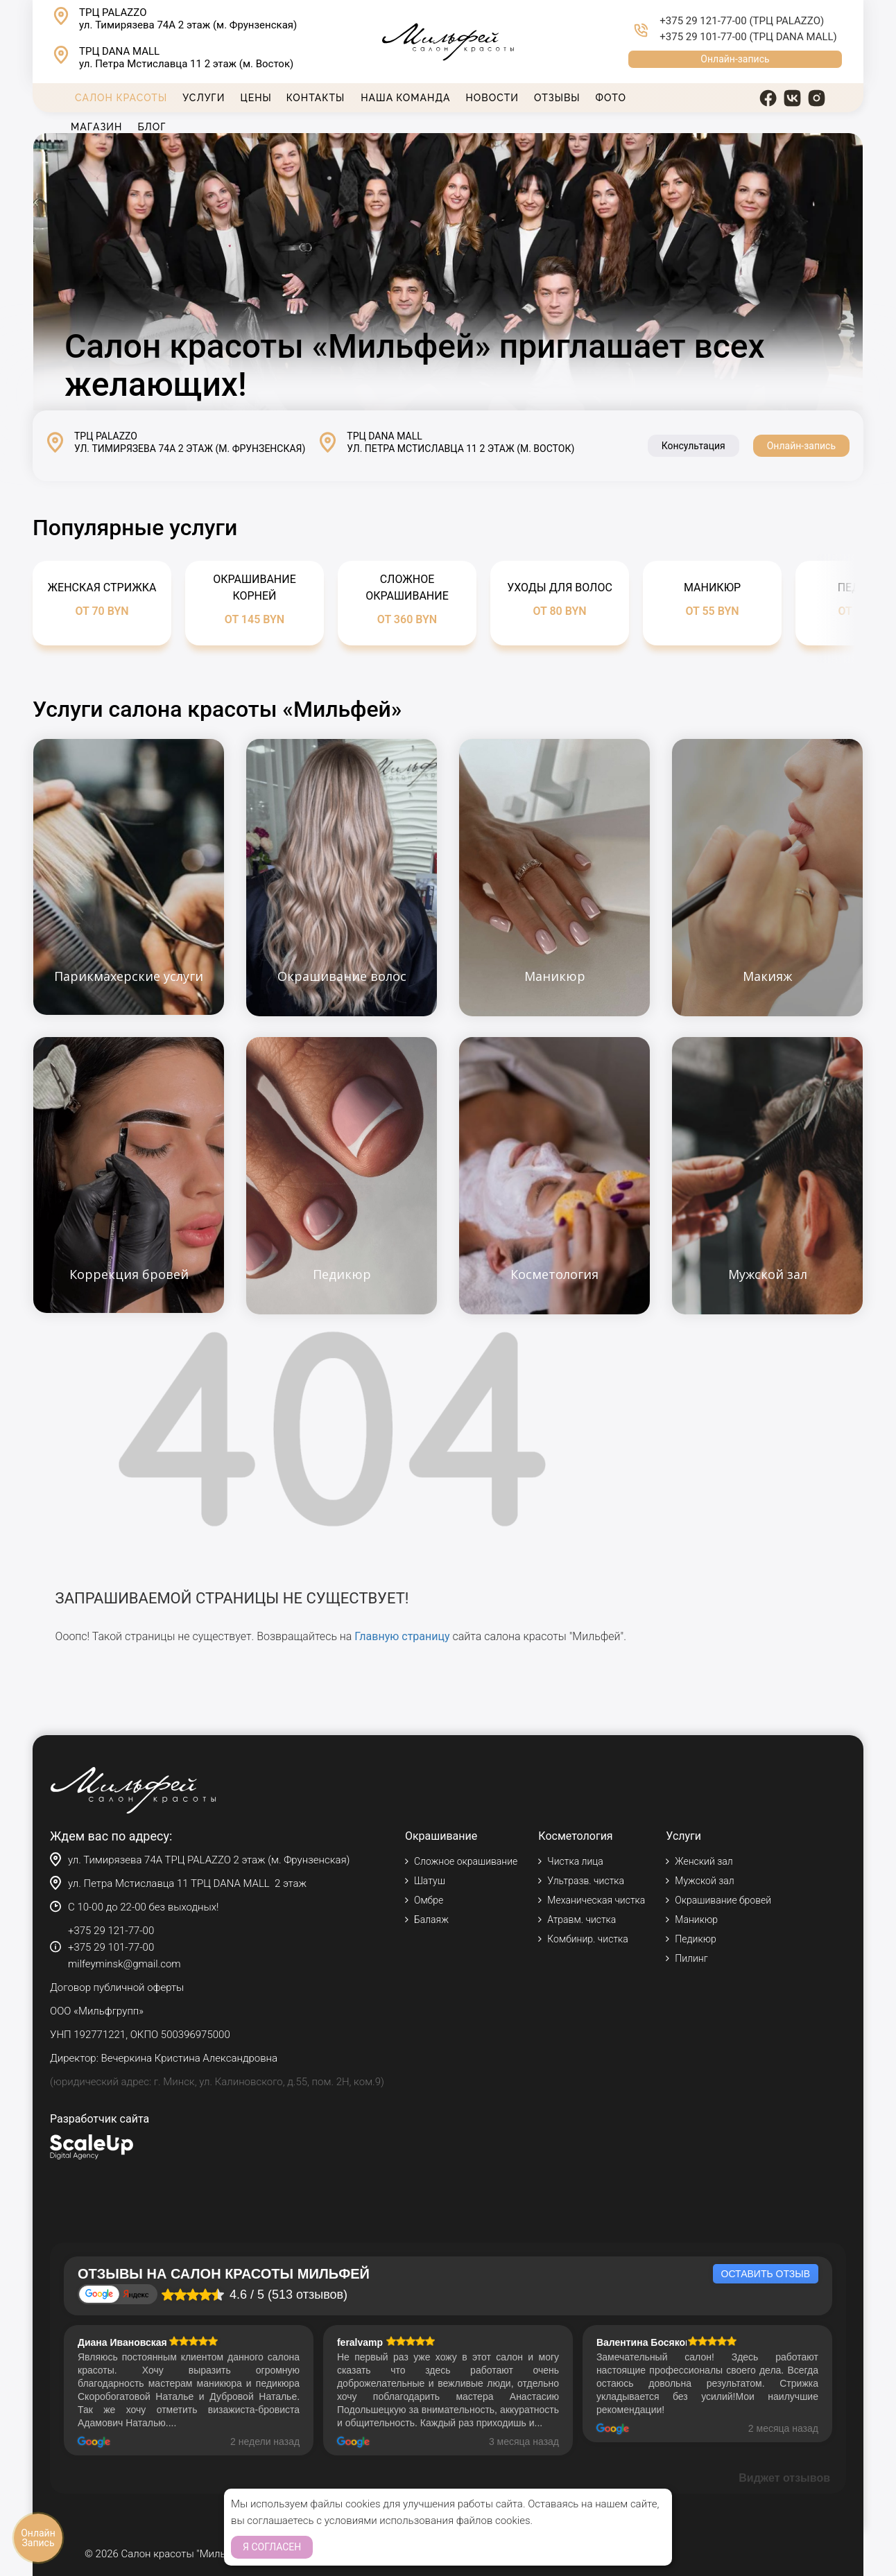 Image resolution: width=896 pixels, height=2576 pixels. Describe the element at coordinates (117, 1987) in the screenshot. I see `Договор публичной оферты` at that location.